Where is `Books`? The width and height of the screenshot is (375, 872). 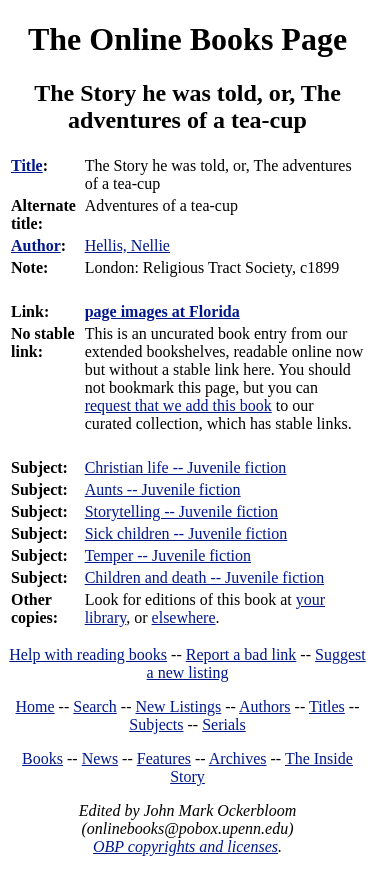
Books is located at coordinates (42, 758).